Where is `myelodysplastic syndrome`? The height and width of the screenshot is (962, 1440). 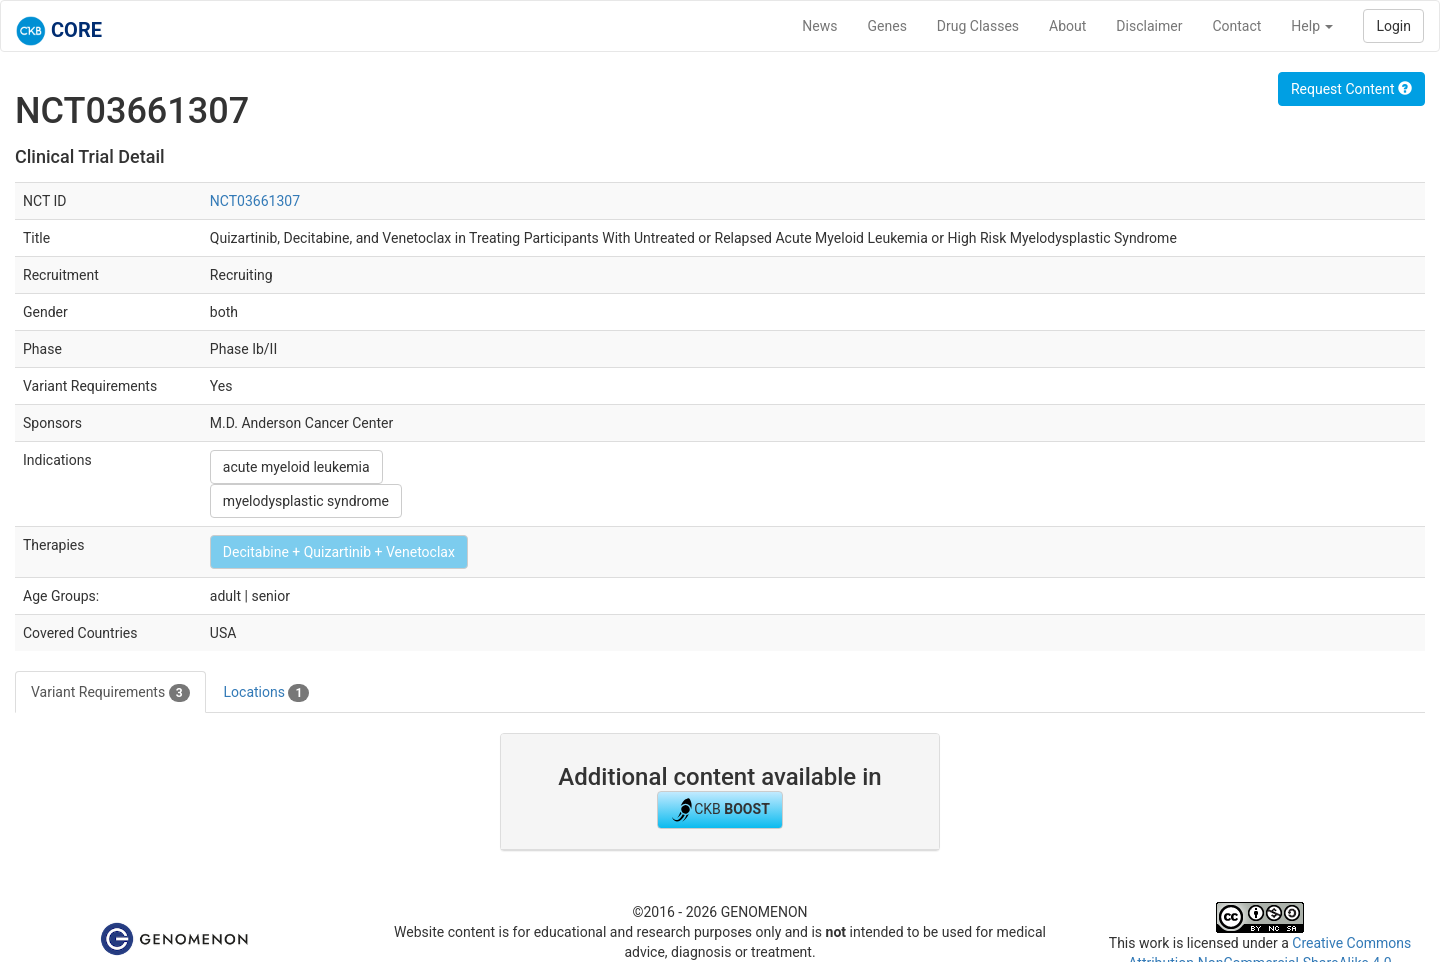
myelodysplastic syndrome is located at coordinates (306, 501).